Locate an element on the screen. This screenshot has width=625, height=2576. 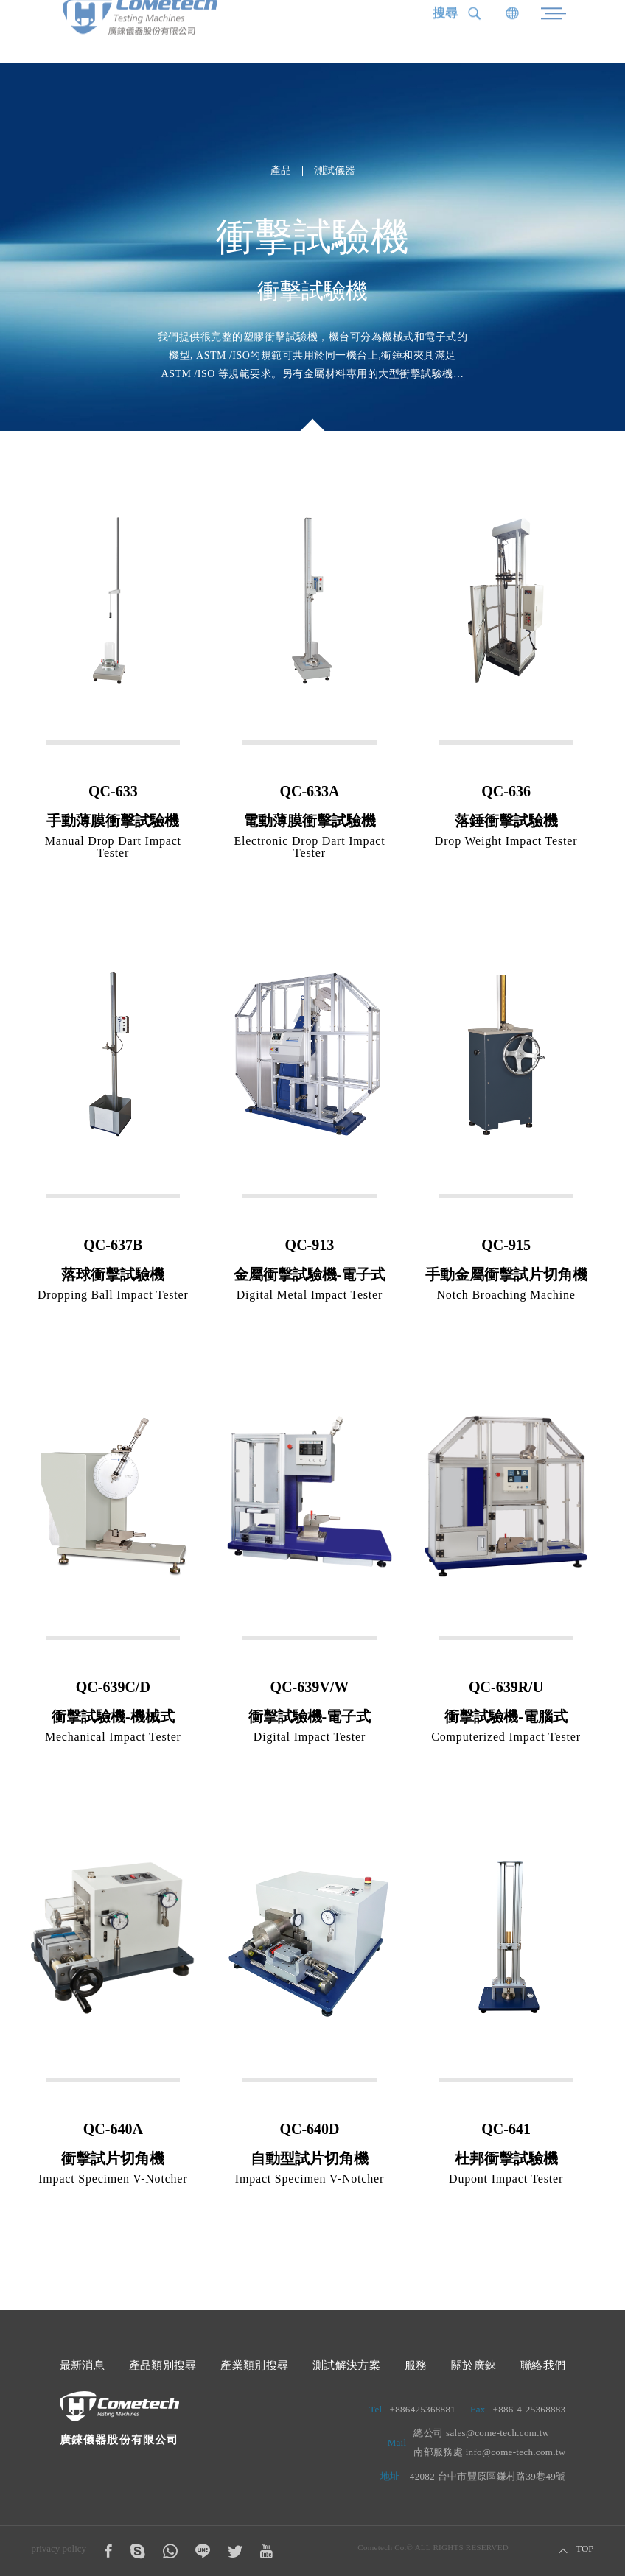
產業類別搜尋 is located at coordinates (254, 2365).